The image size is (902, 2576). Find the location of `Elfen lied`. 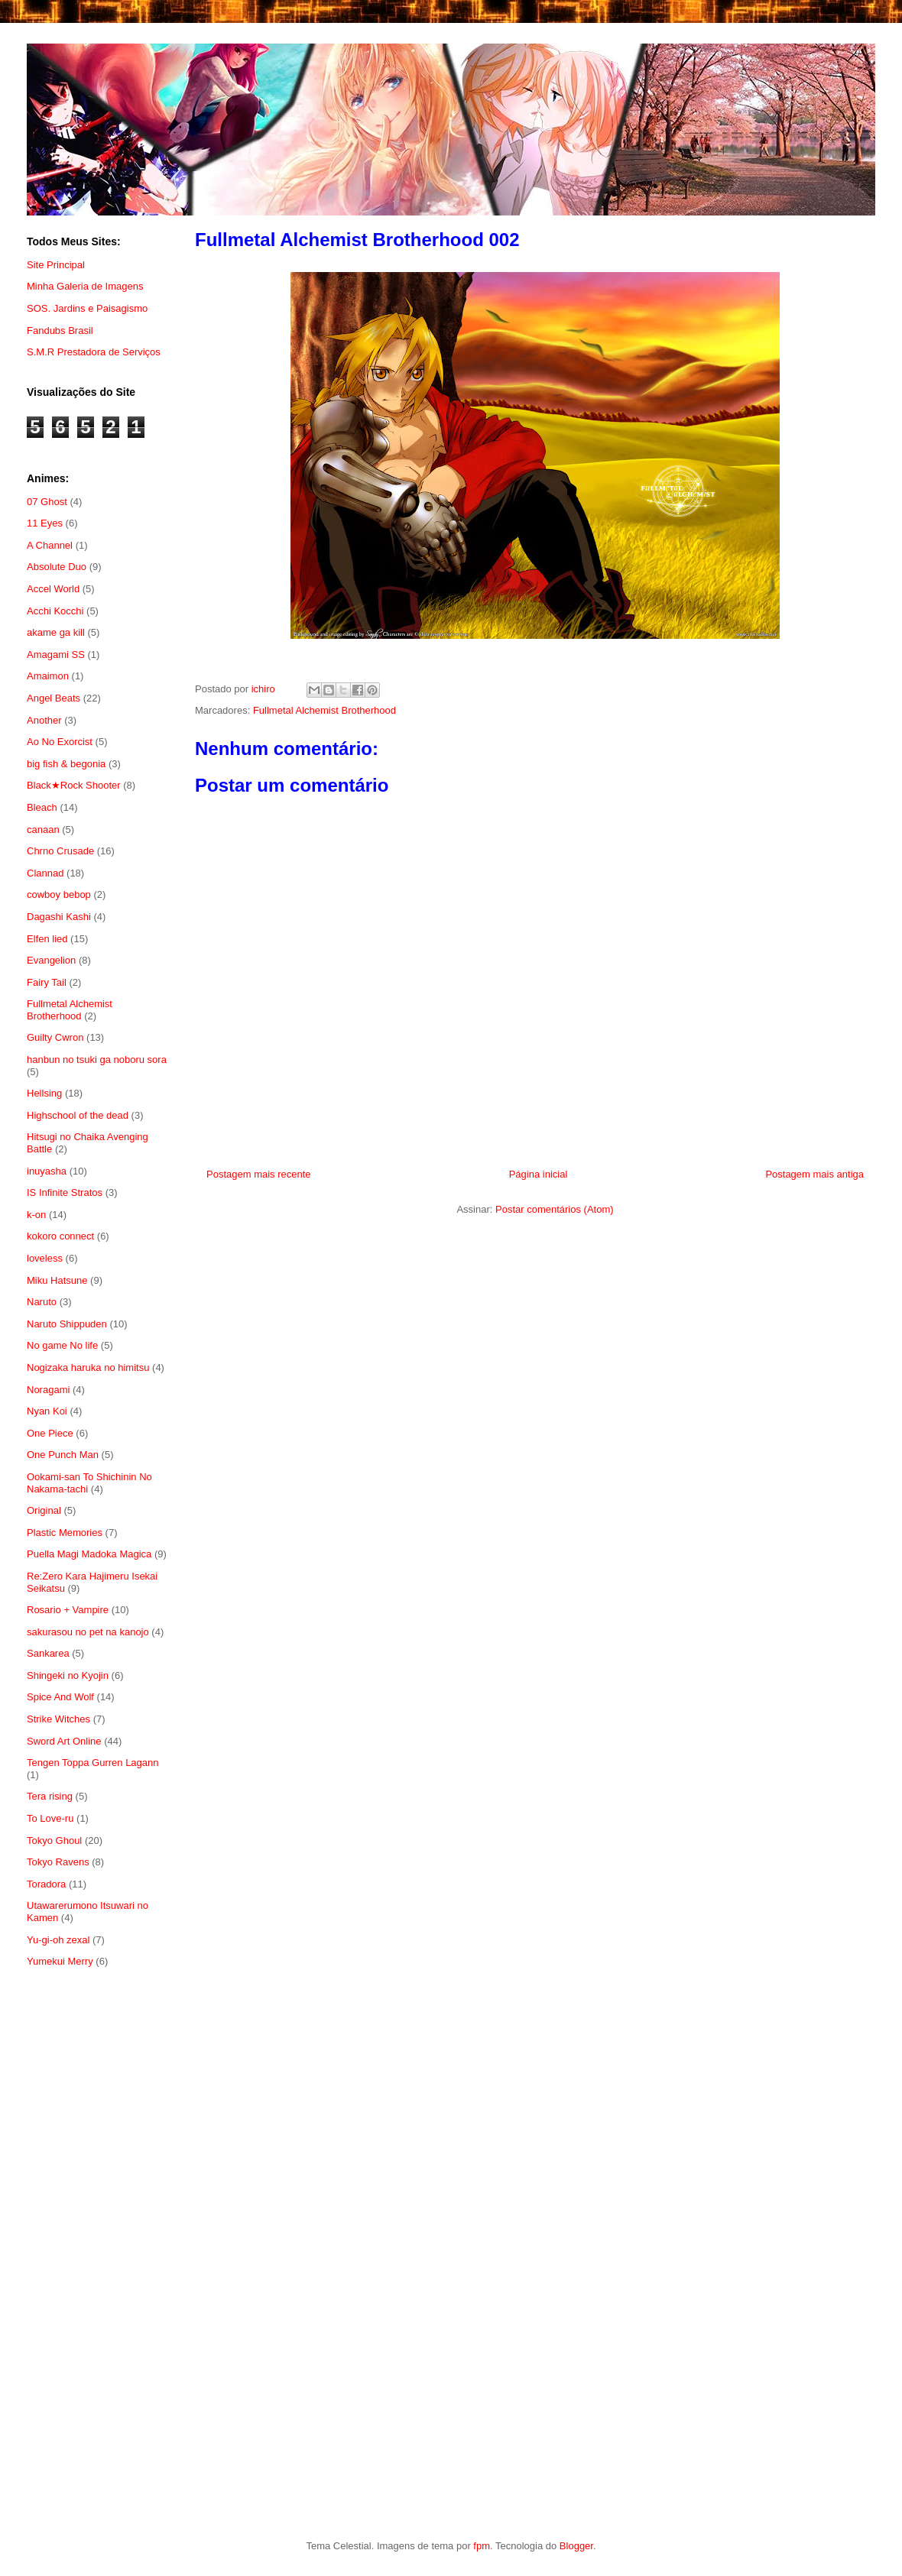

Elfen lied is located at coordinates (47, 939).